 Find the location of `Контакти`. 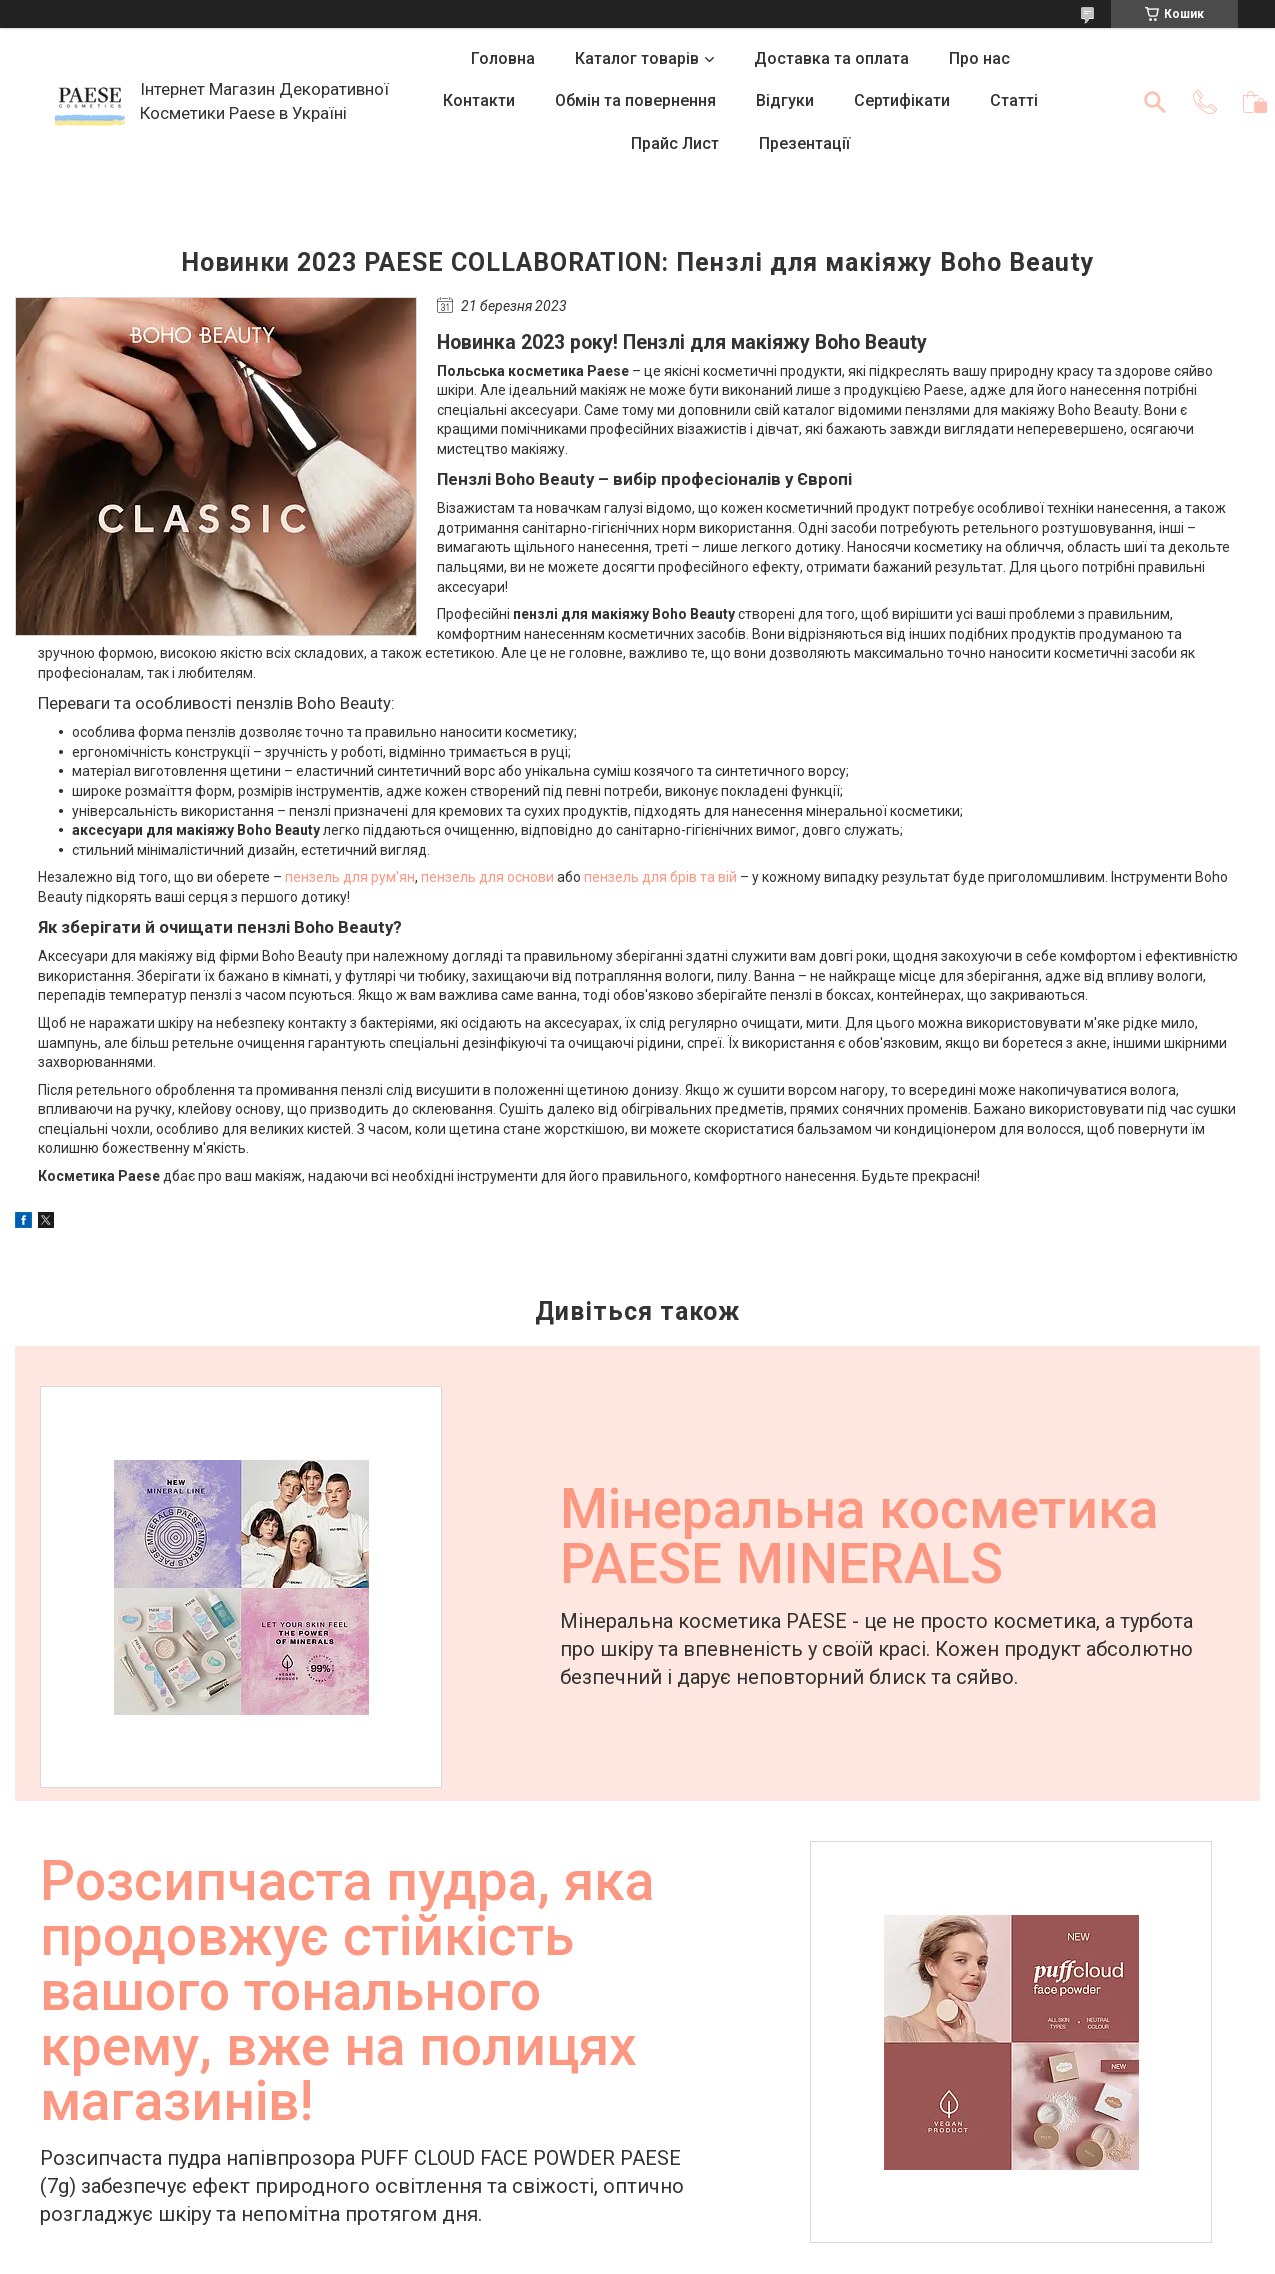

Контакти is located at coordinates (479, 100).